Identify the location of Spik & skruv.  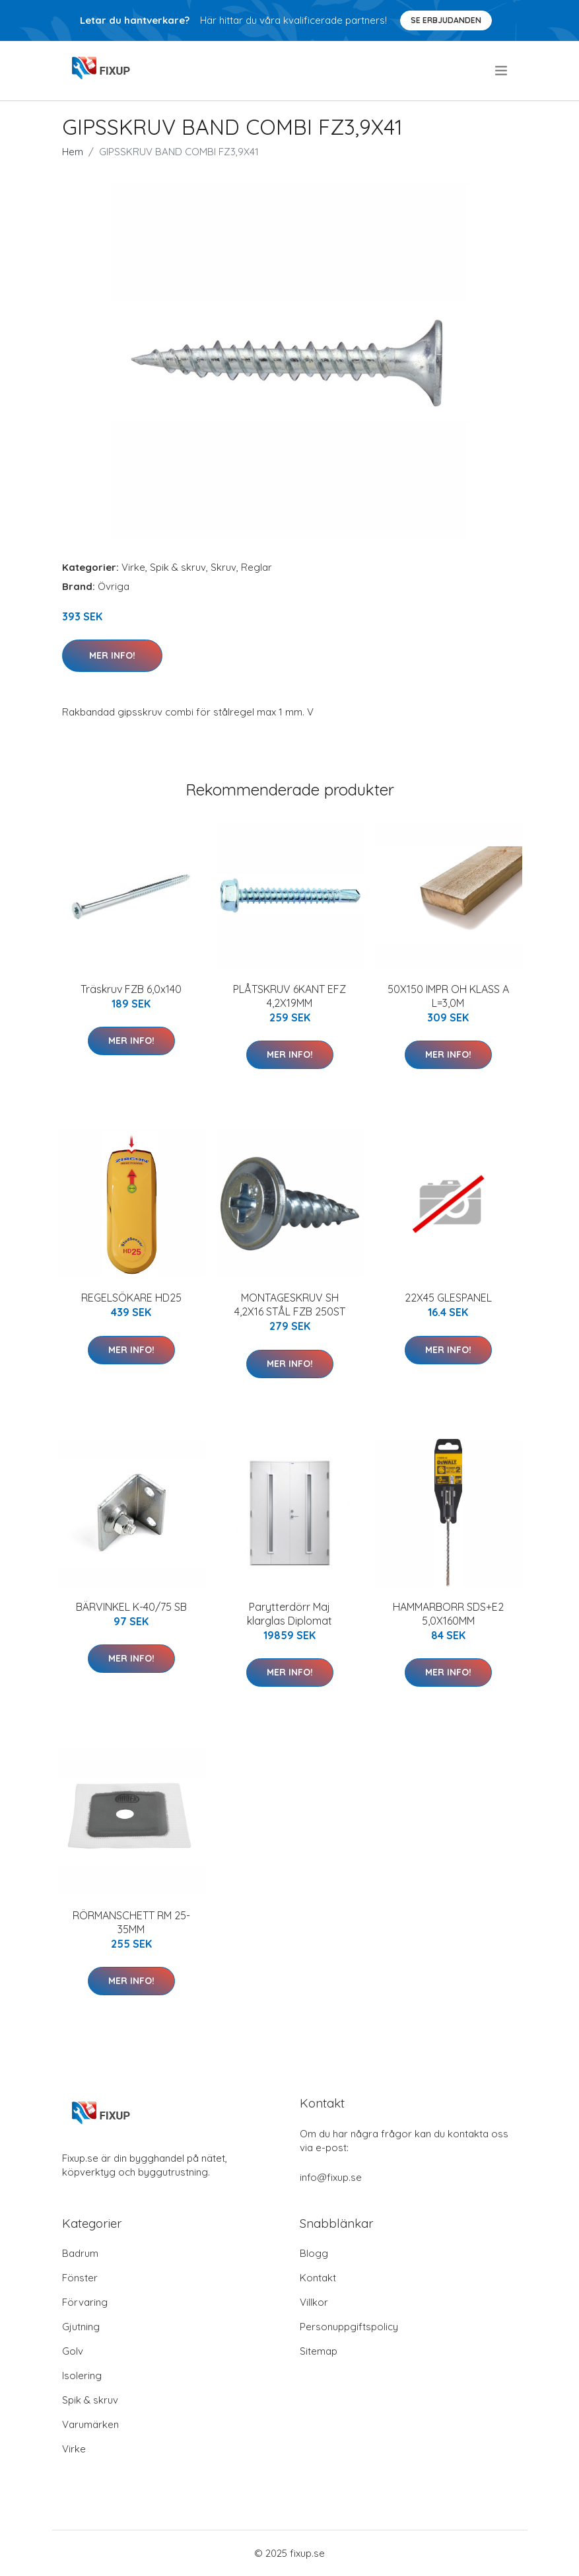
(178, 567).